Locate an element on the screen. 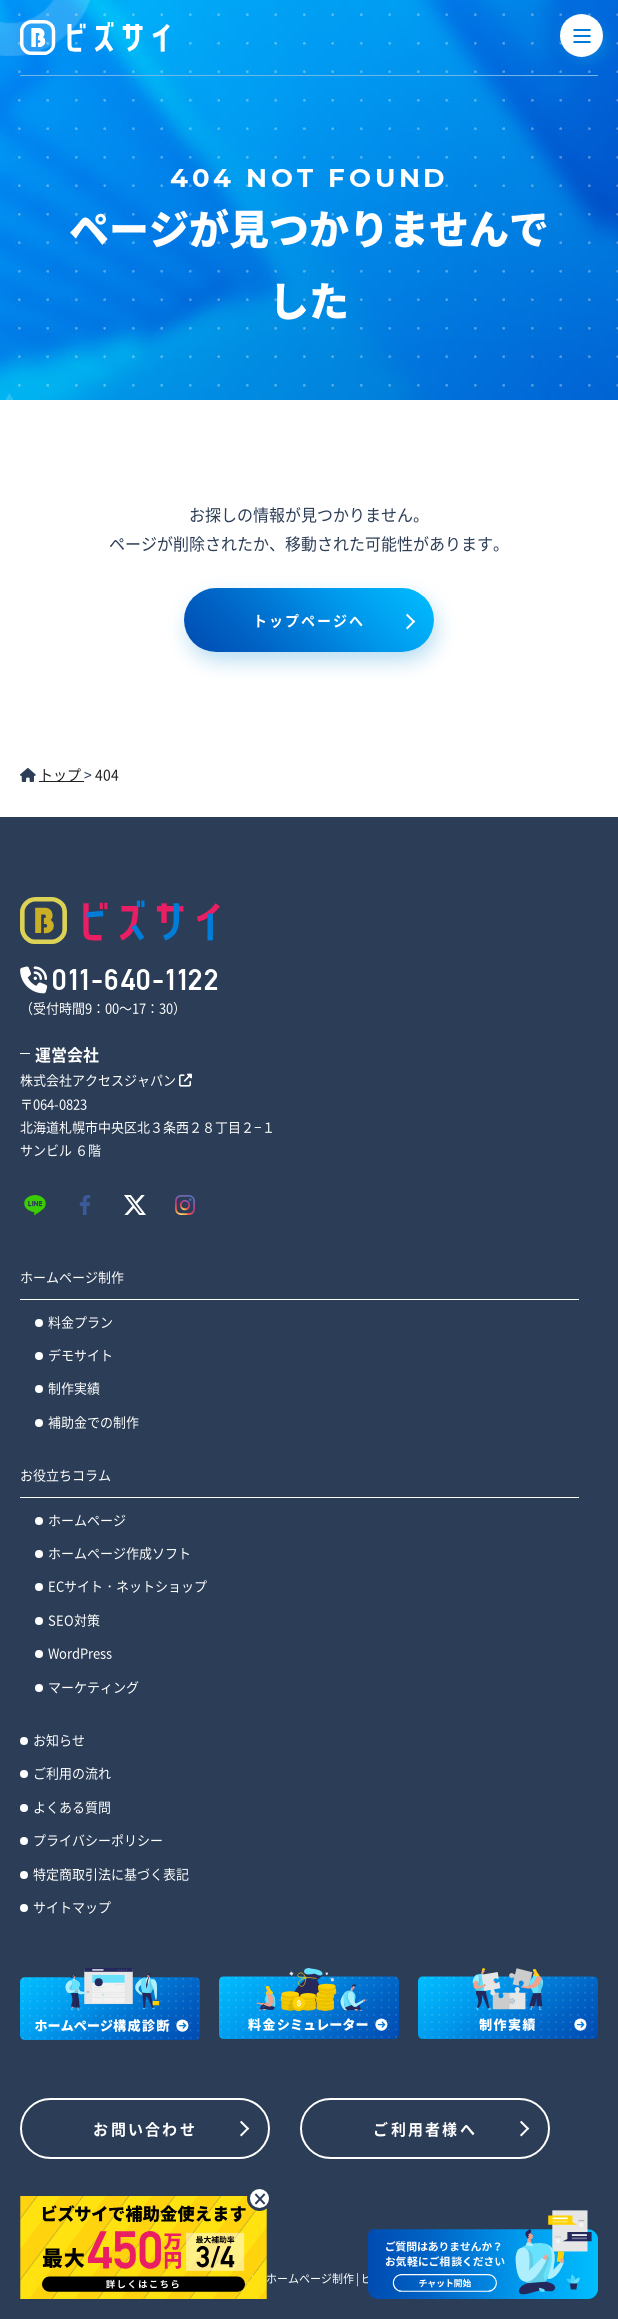  デモサイト is located at coordinates (80, 1354).